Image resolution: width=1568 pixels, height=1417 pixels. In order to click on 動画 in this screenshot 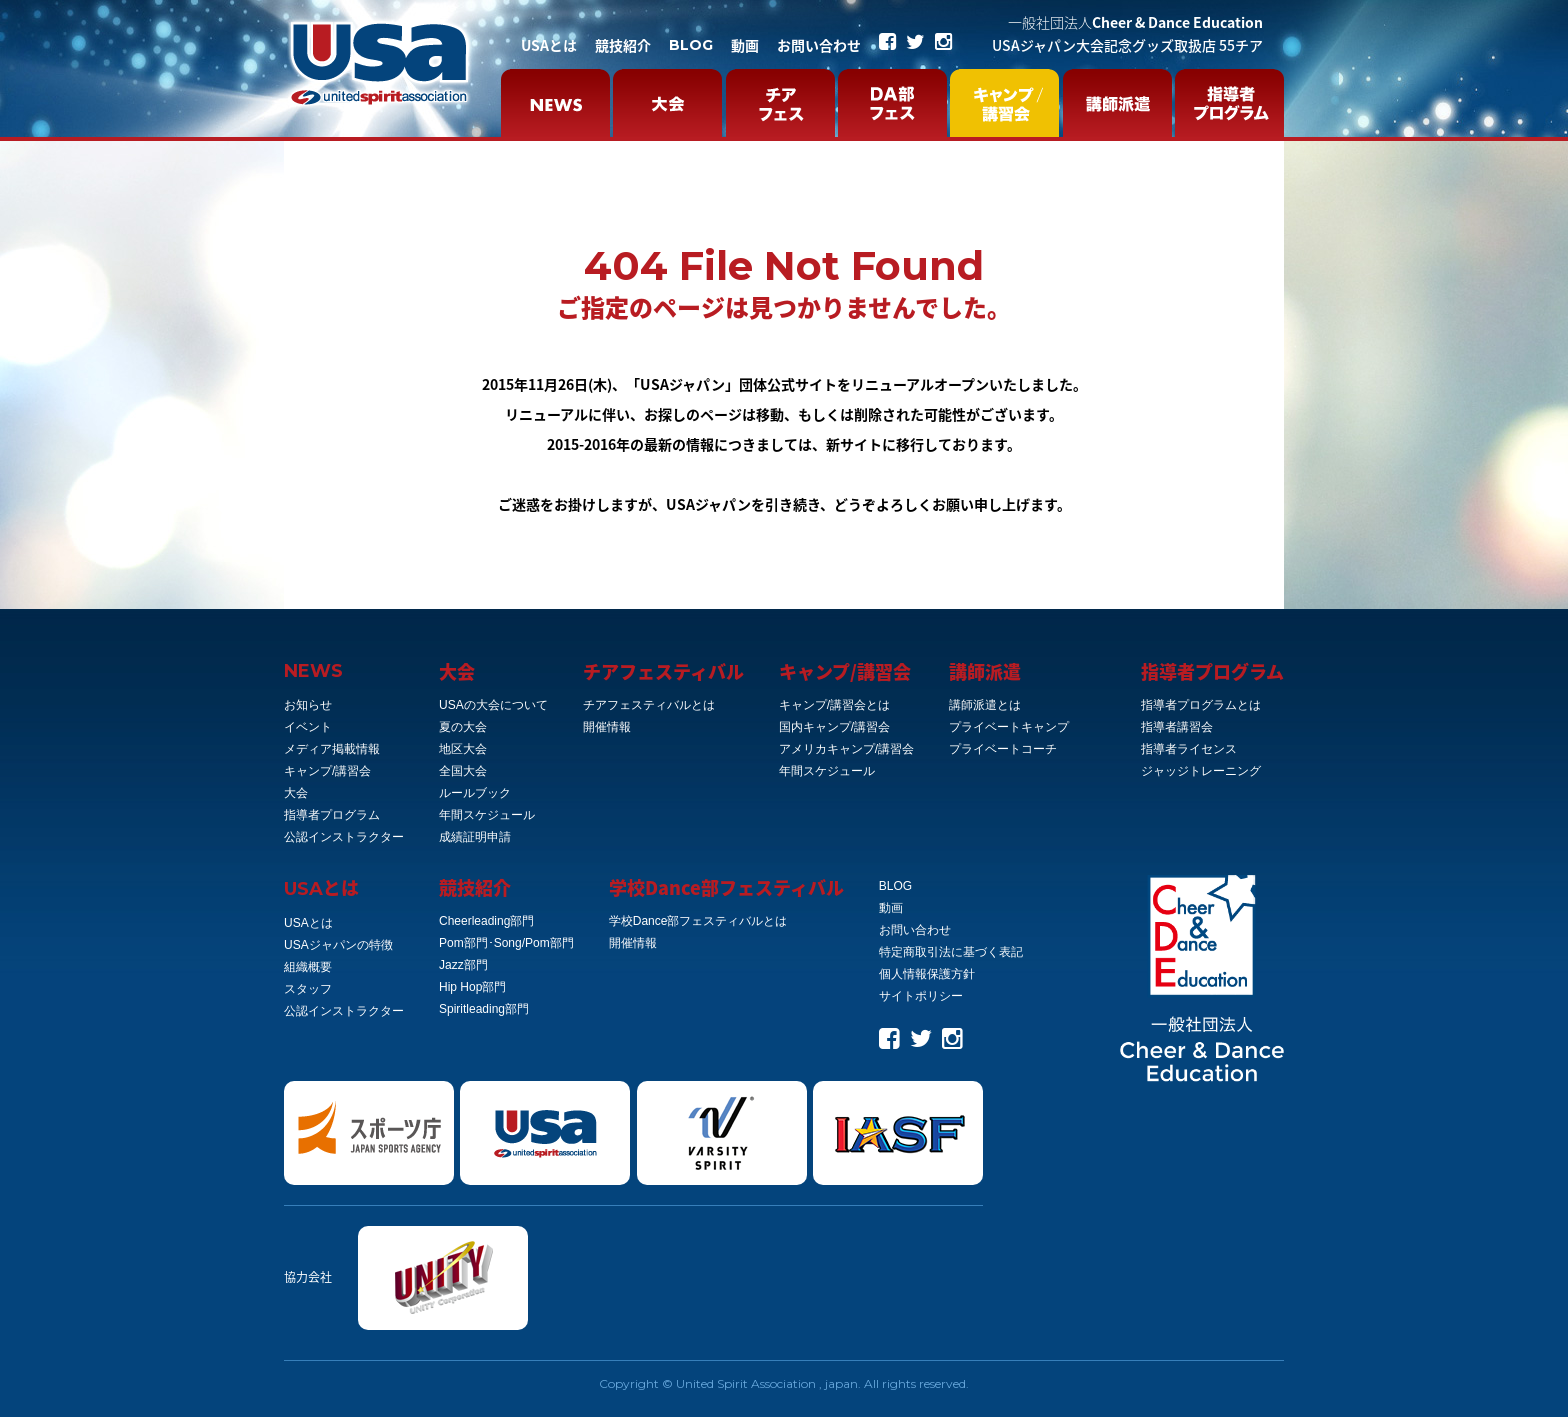, I will do `click(745, 45)`.